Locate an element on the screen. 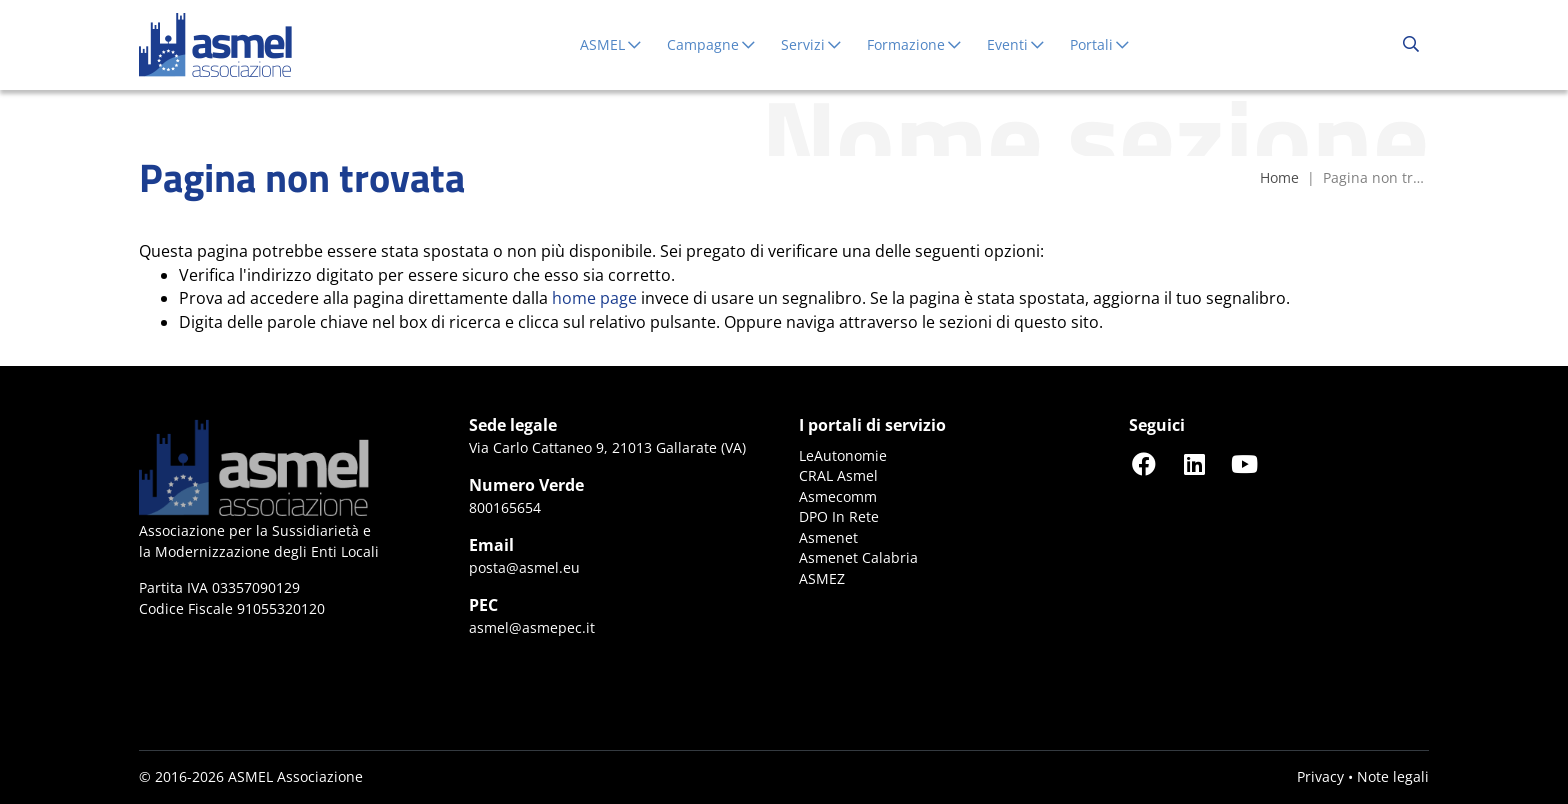 Image resolution: width=1568 pixels, height=804 pixels. CRAL Asmel is located at coordinates (838, 475).